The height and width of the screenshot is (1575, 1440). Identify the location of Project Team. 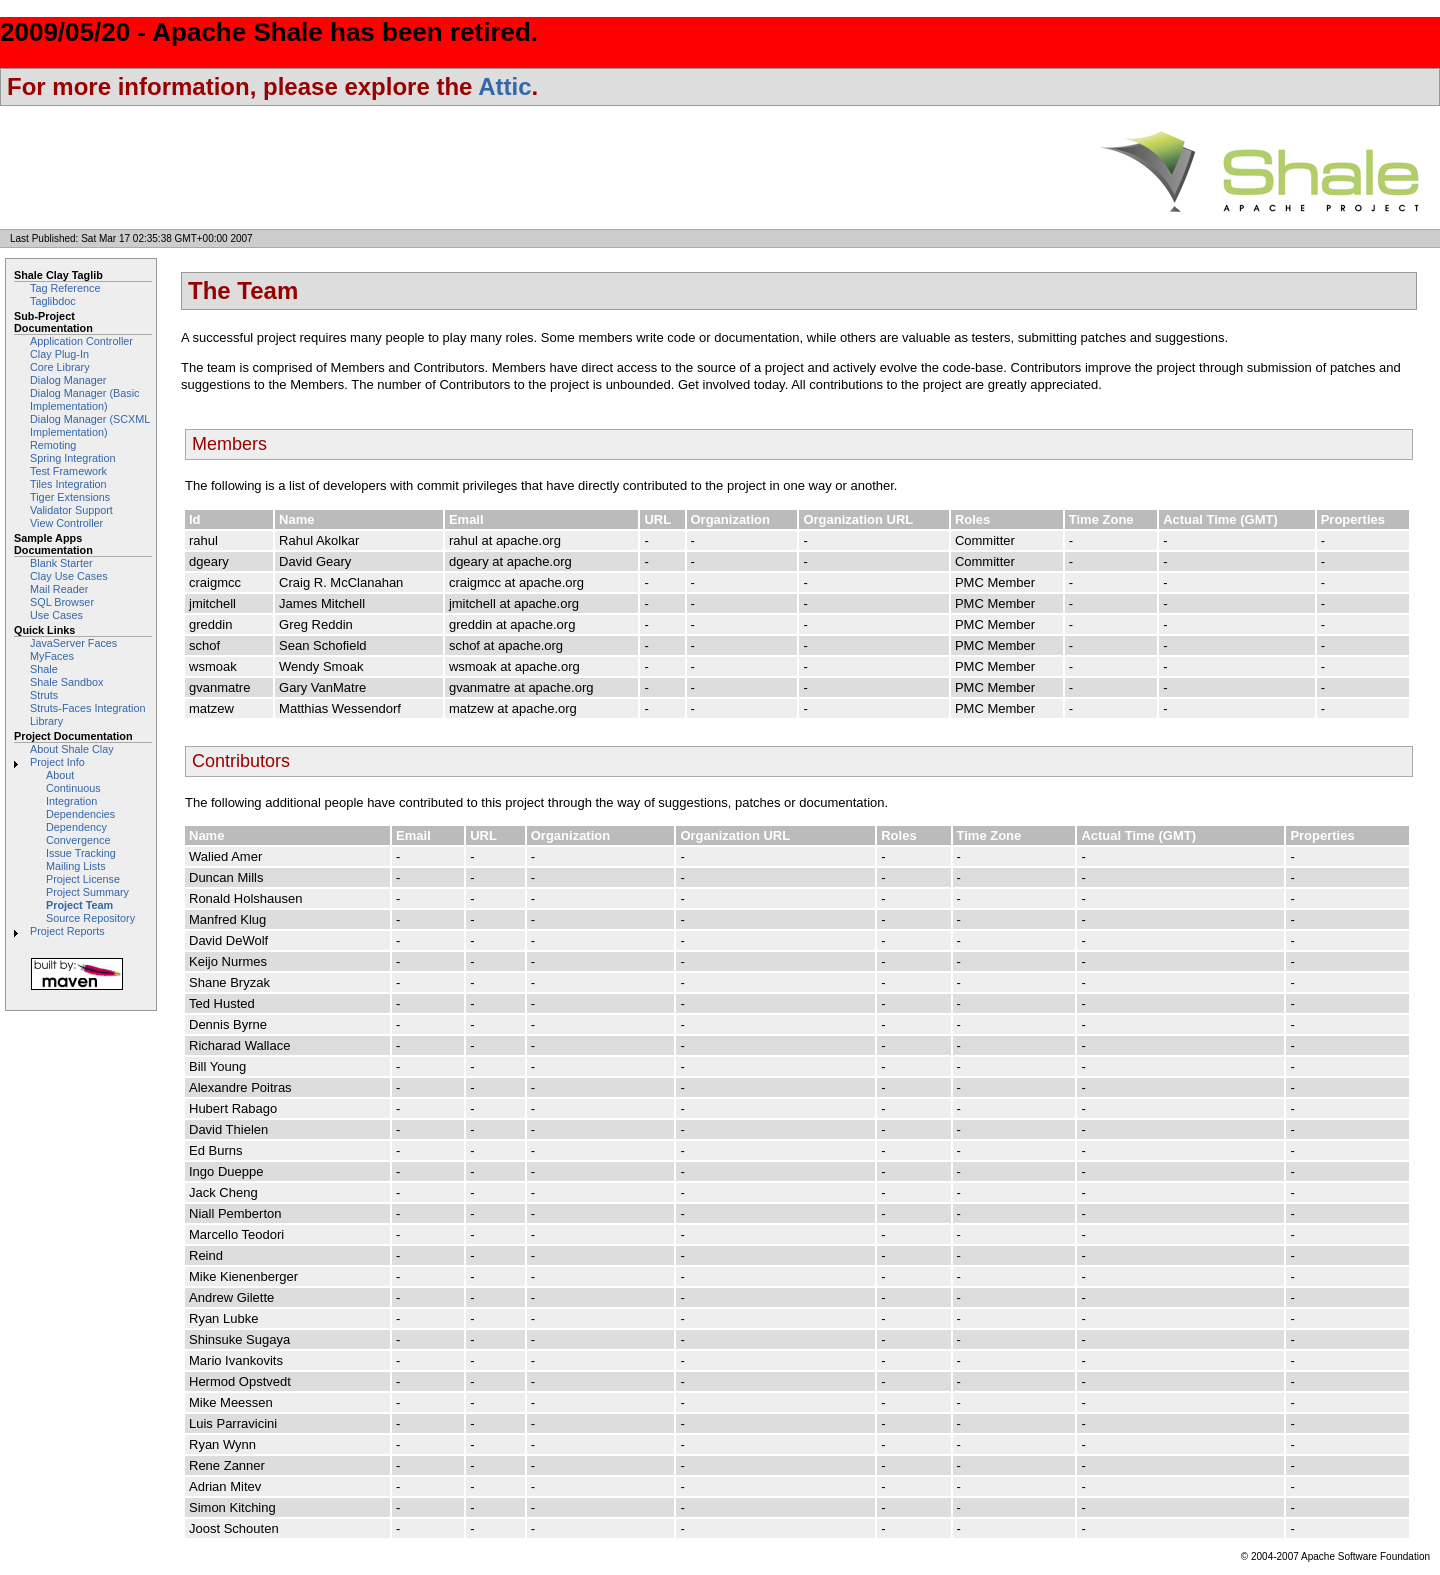
(79, 905).